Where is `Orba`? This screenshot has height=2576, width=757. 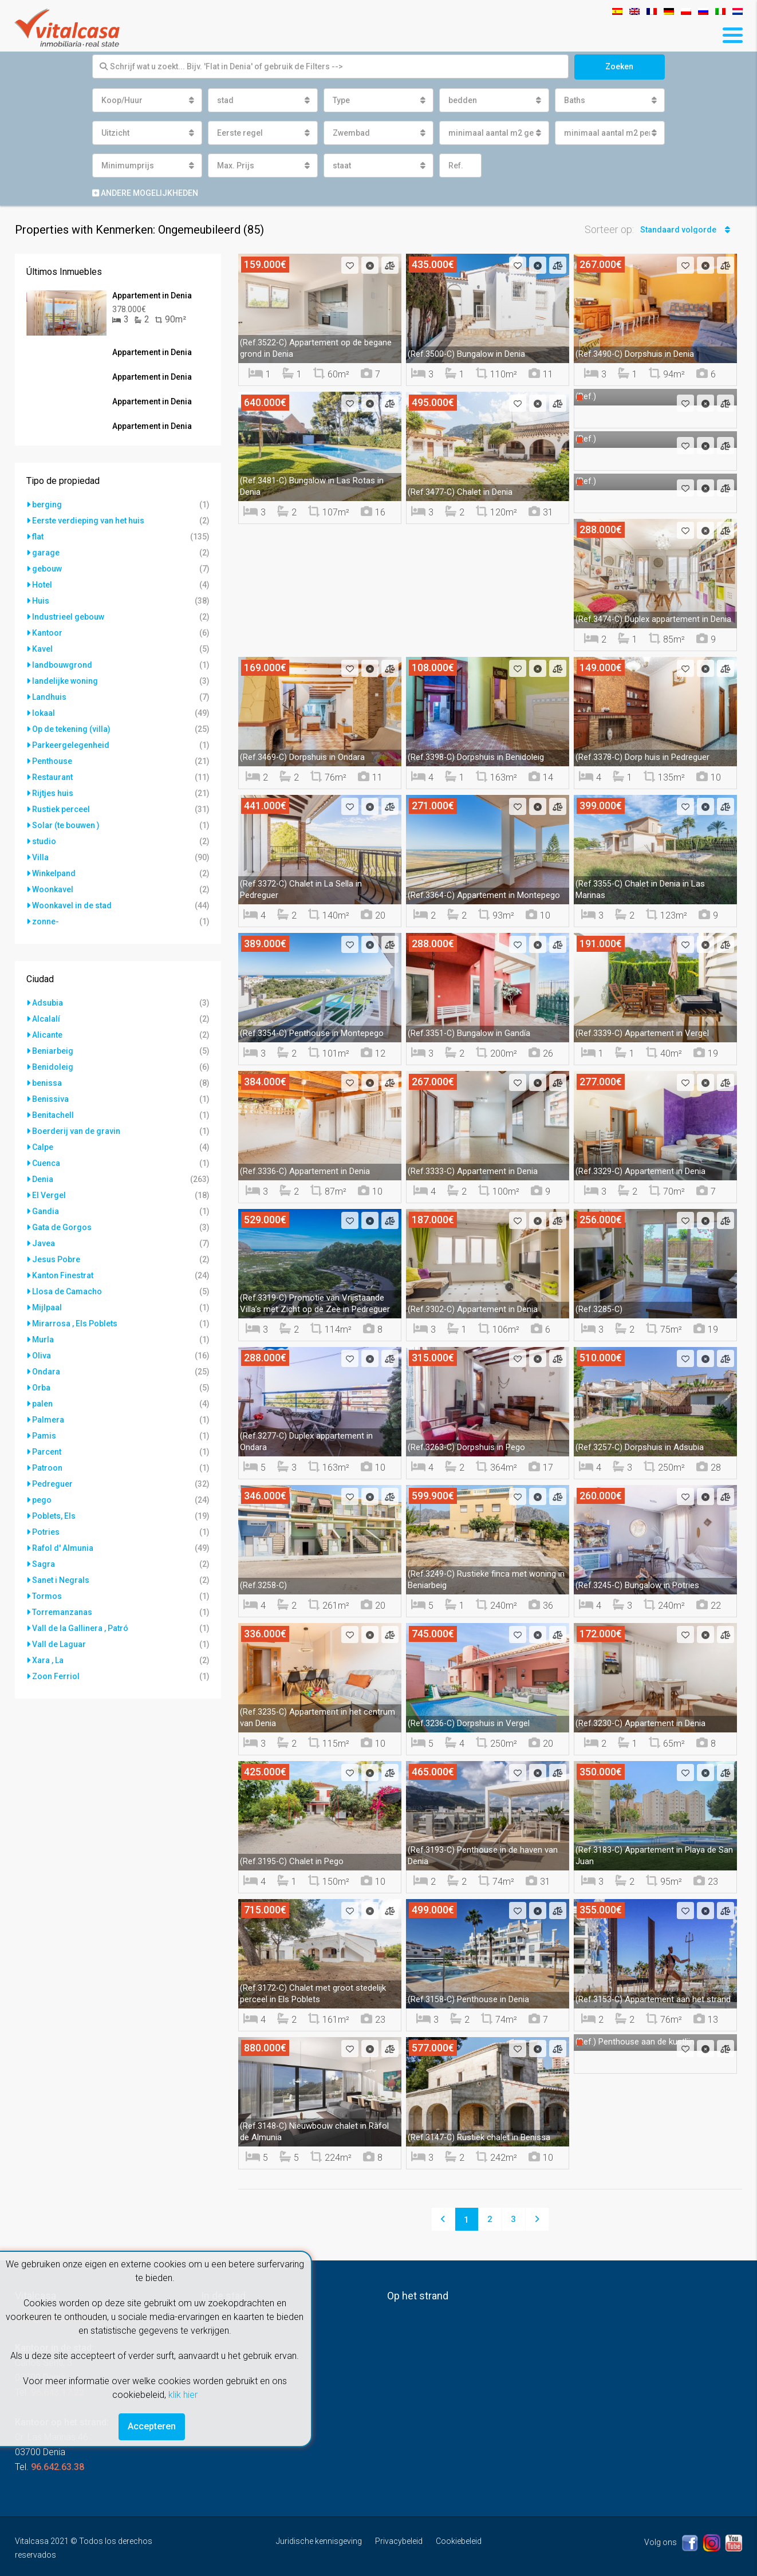
Orba is located at coordinates (41, 1387).